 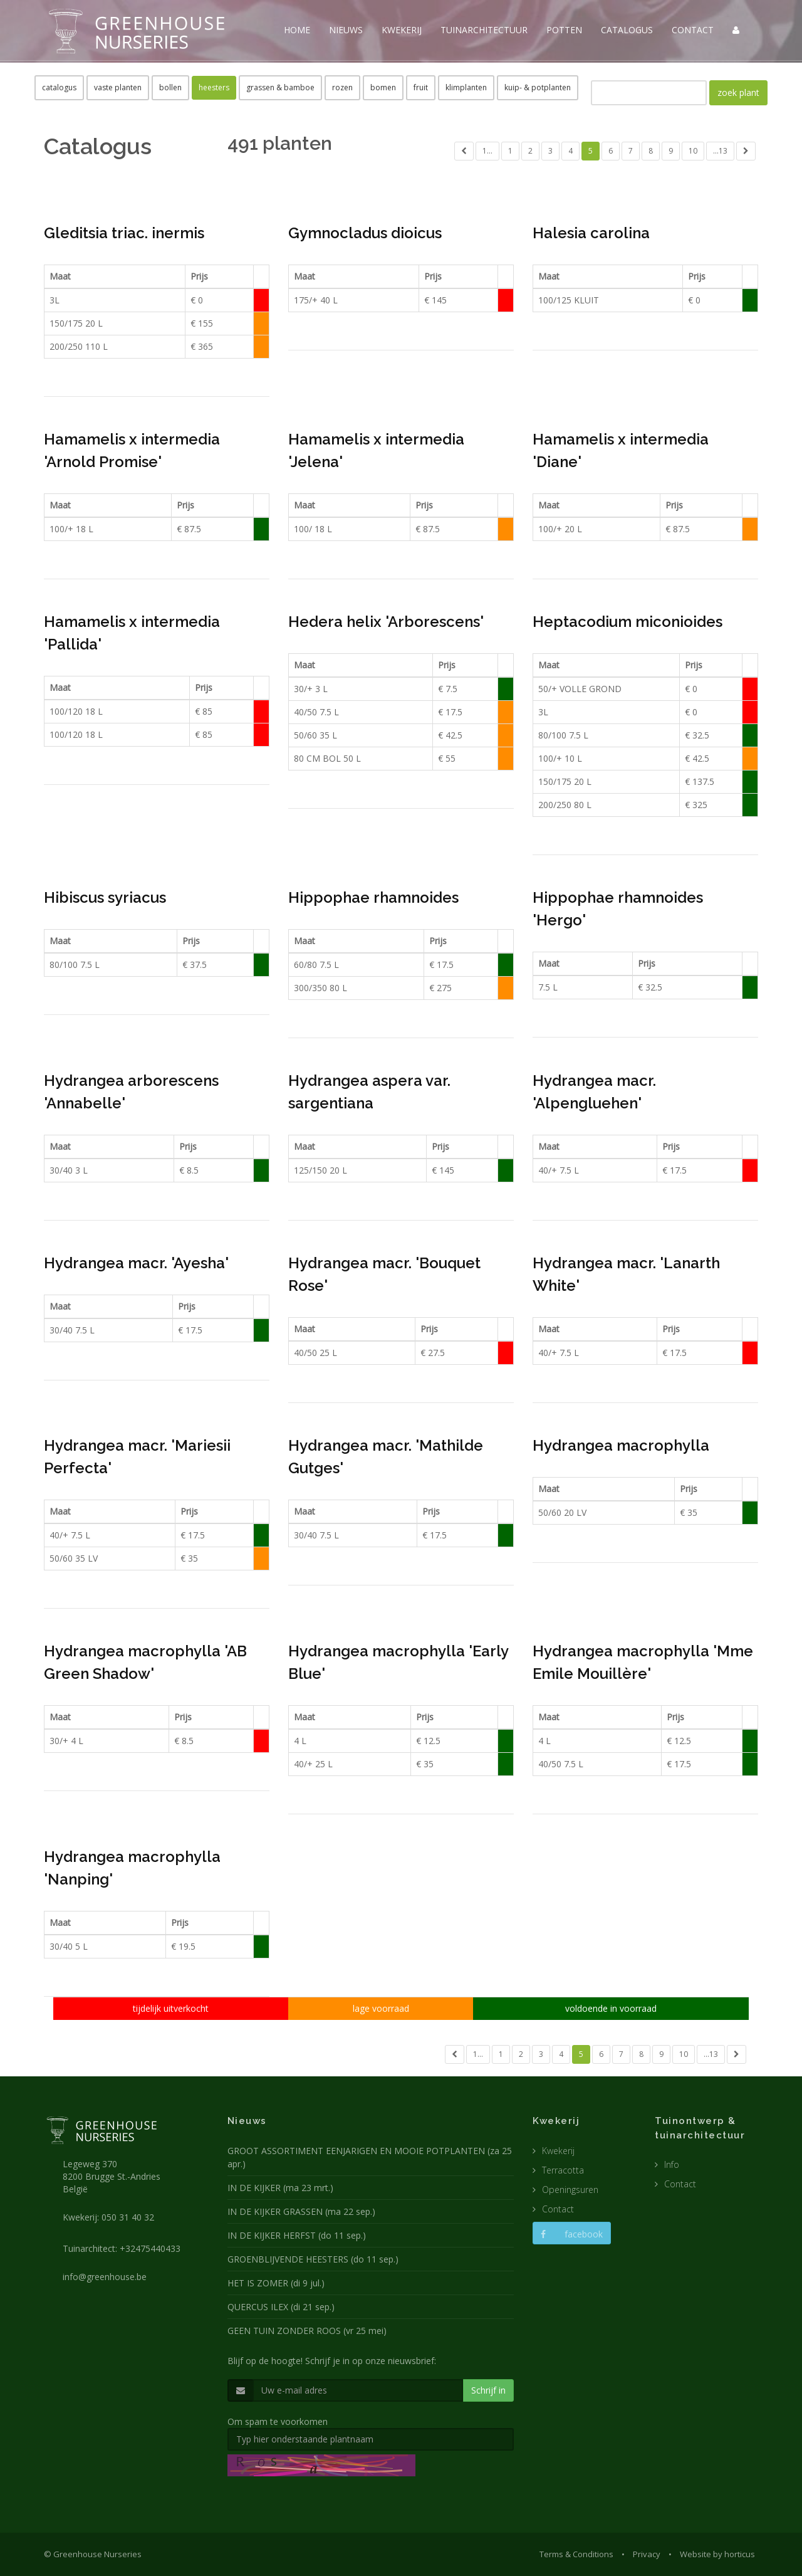 I want to click on 10, so click(x=693, y=150).